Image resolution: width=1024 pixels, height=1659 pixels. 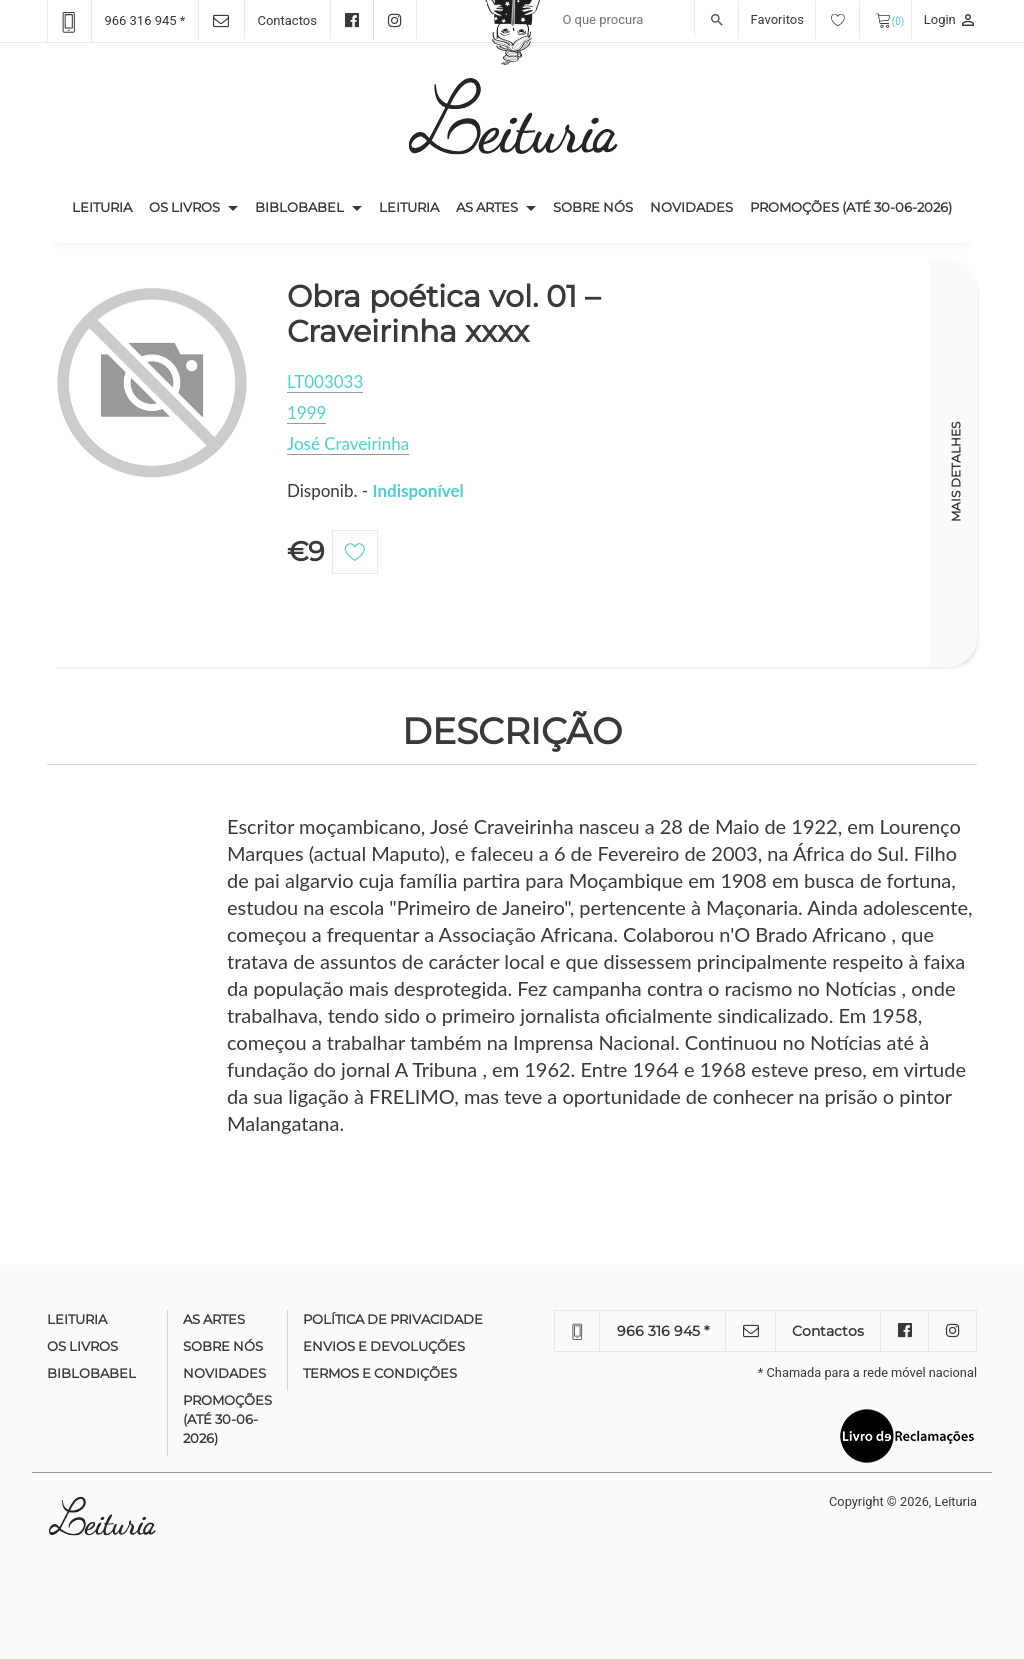 I want to click on Novidades, so click(x=691, y=207).